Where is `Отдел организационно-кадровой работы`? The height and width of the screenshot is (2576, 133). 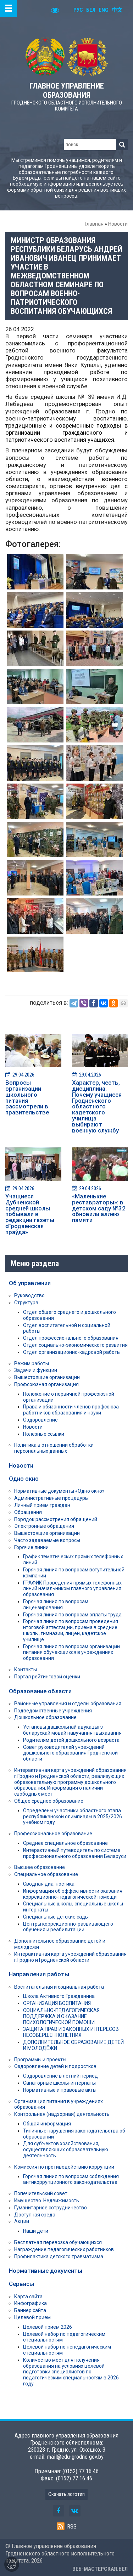
Отдел организационно-кадровой работы is located at coordinates (72, 1352).